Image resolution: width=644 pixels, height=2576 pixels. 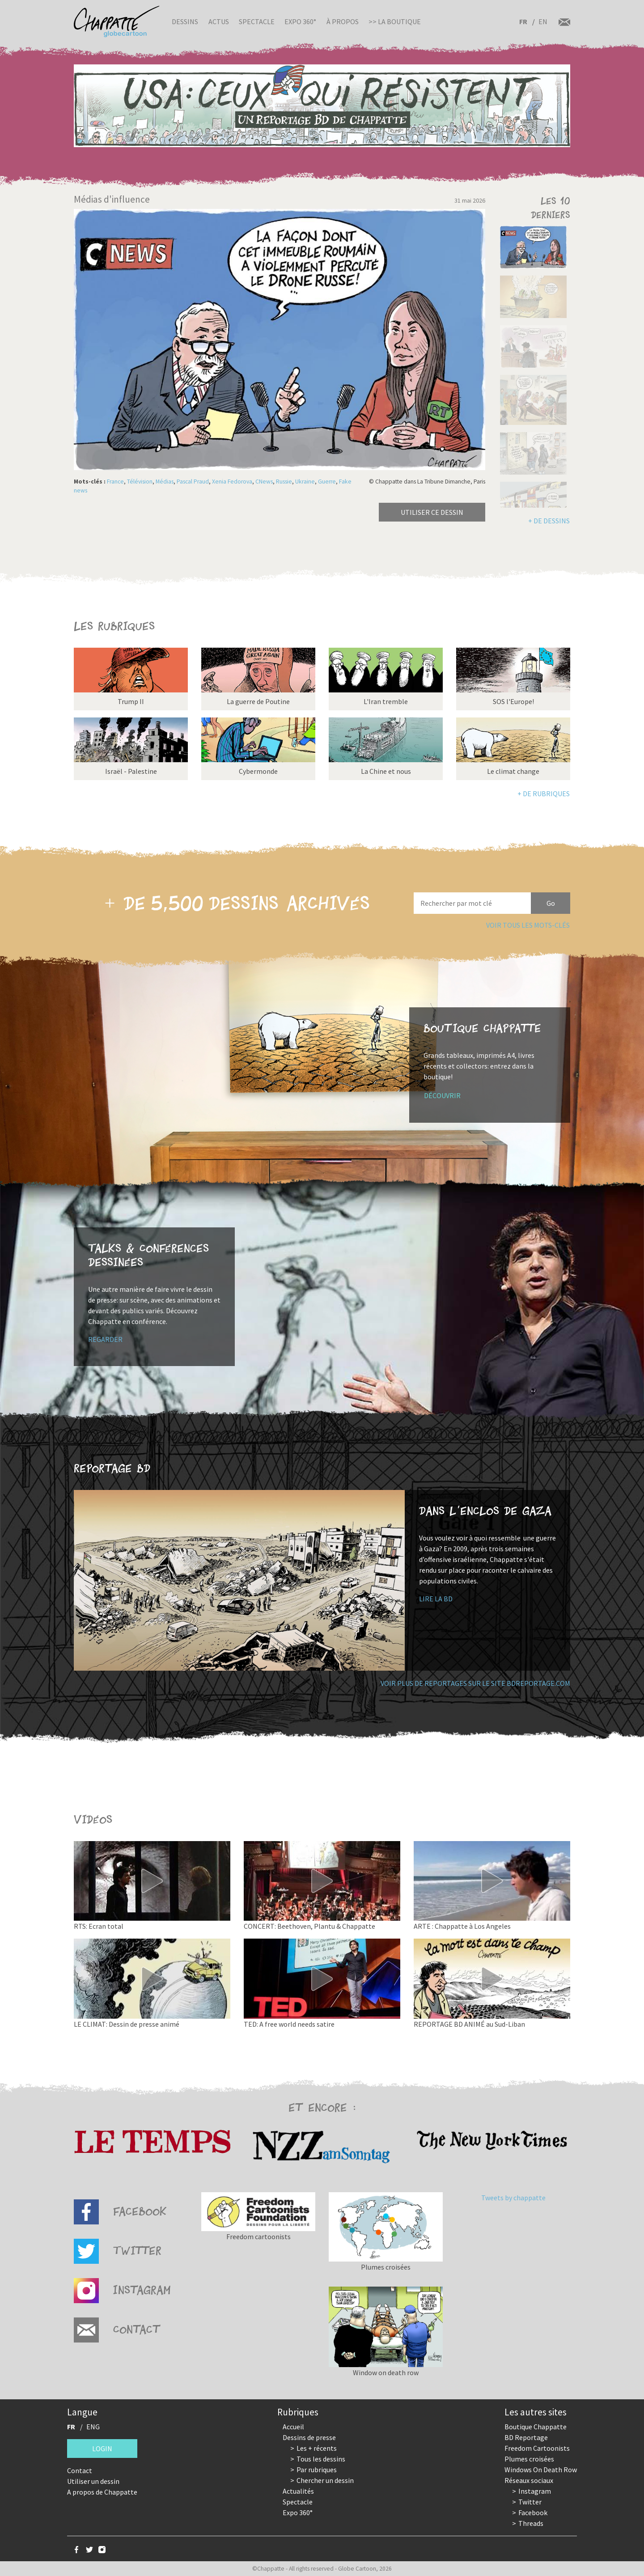 What do you see at coordinates (93, 2481) in the screenshot?
I see `Utiliser un dessin` at bounding box center [93, 2481].